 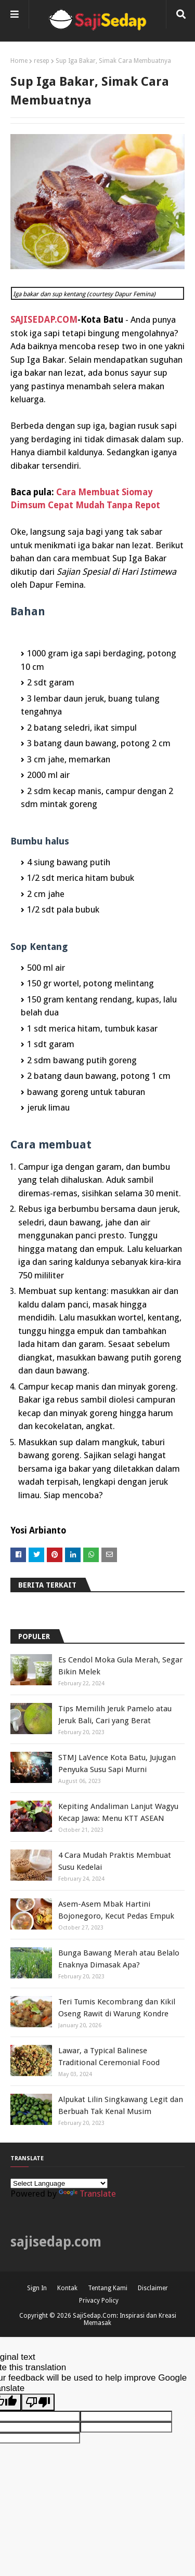 I want to click on Tentang Kami, so click(x=107, y=2288).